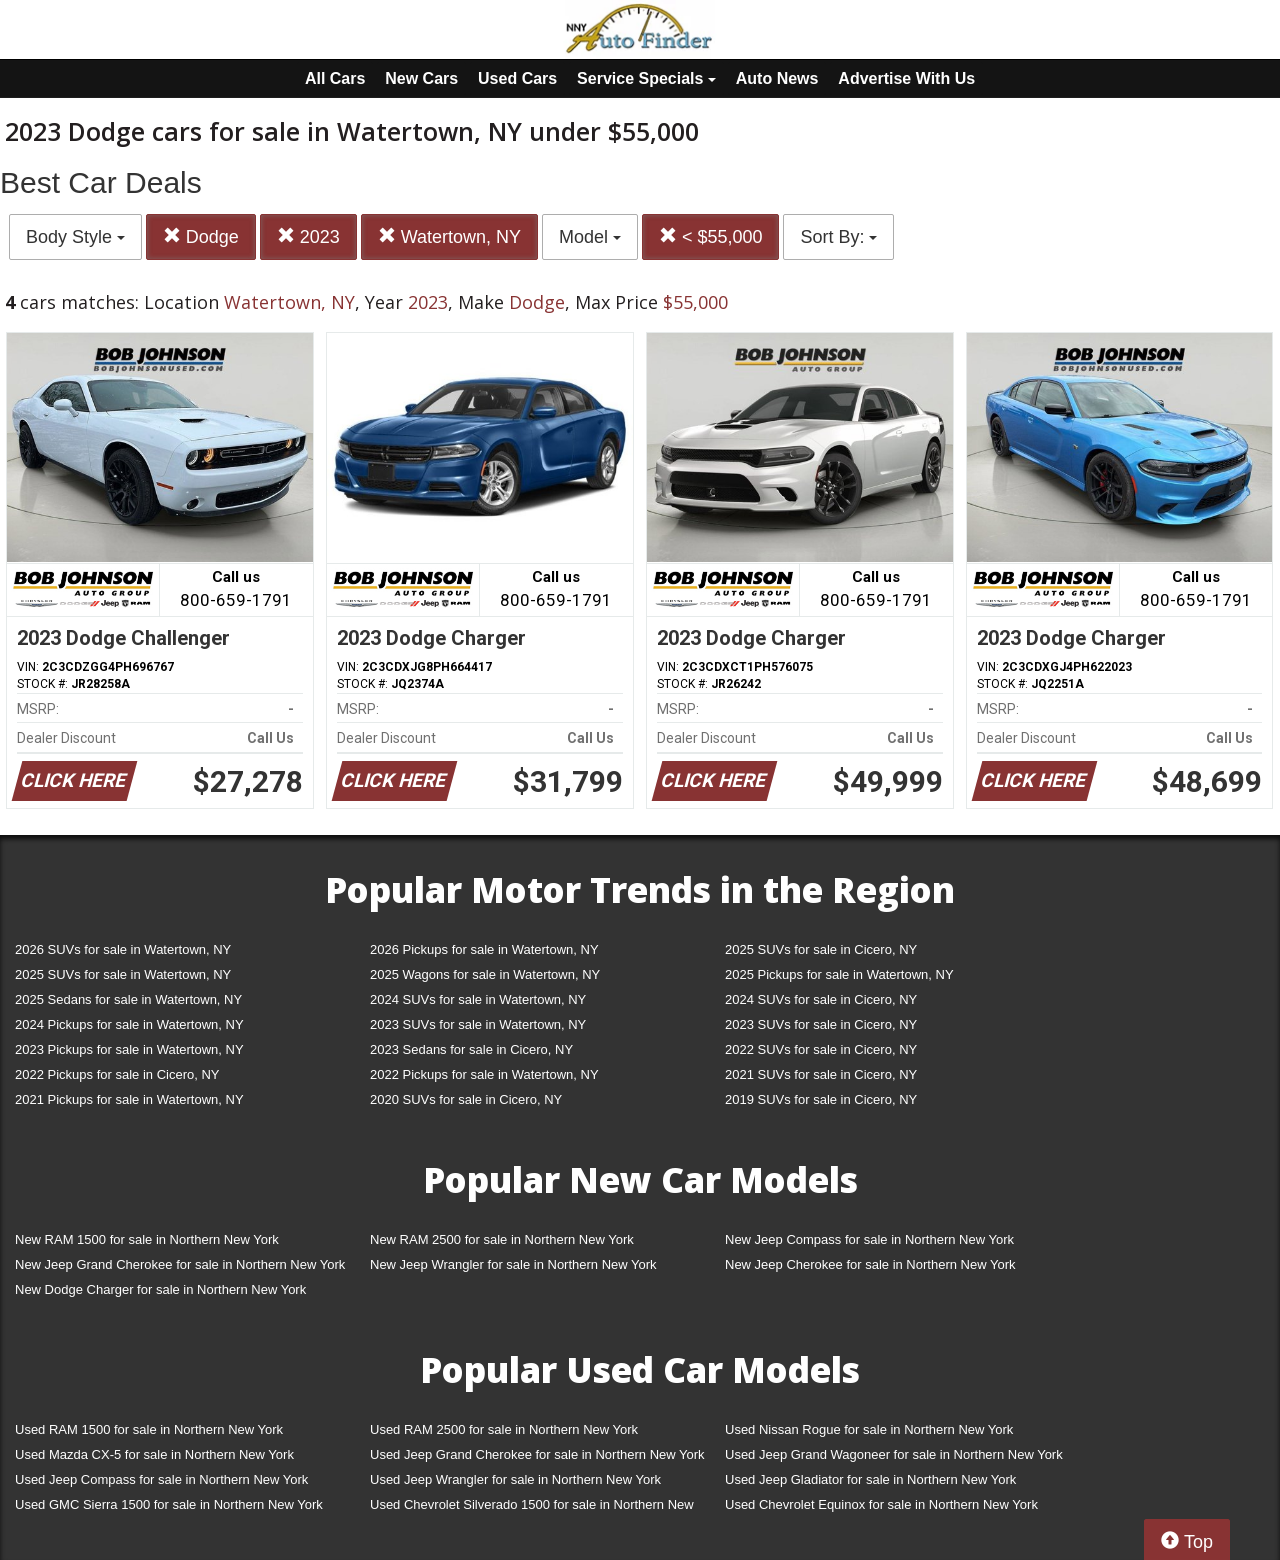 Image resolution: width=1280 pixels, height=1560 pixels. Describe the element at coordinates (881, 1504) in the screenshot. I see `Used Chevrolet Equinox for sale in Northern New York` at that location.